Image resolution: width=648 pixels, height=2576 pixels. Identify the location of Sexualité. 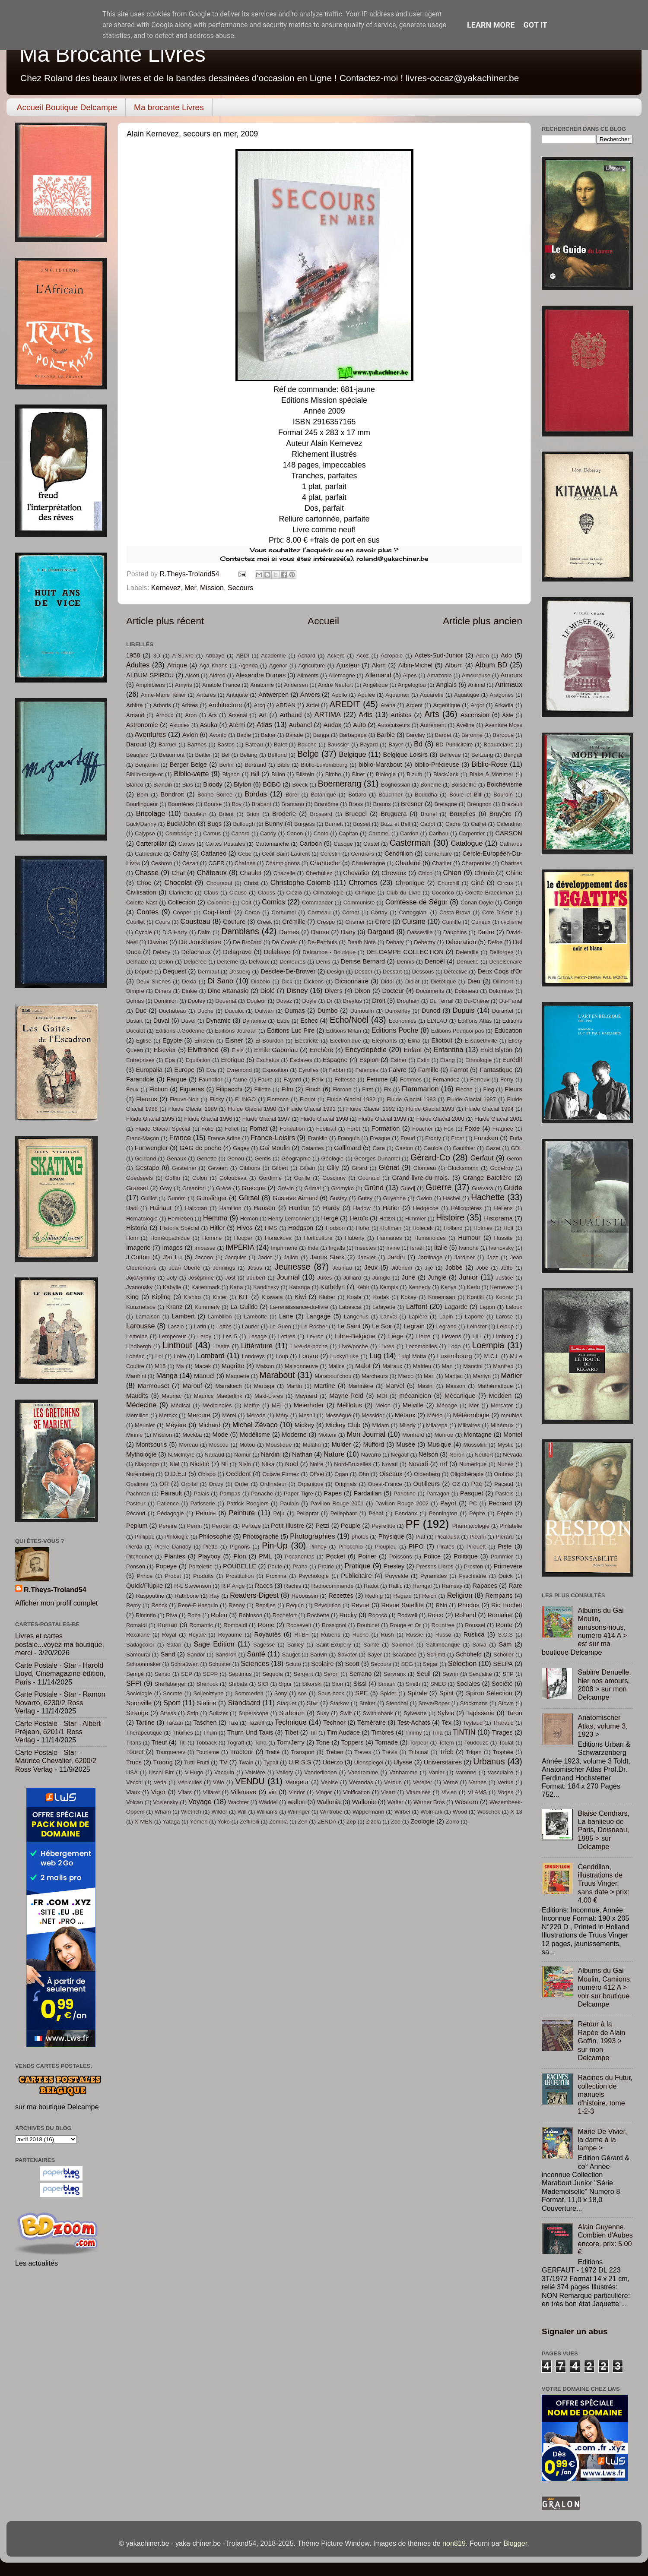
(480, 1674).